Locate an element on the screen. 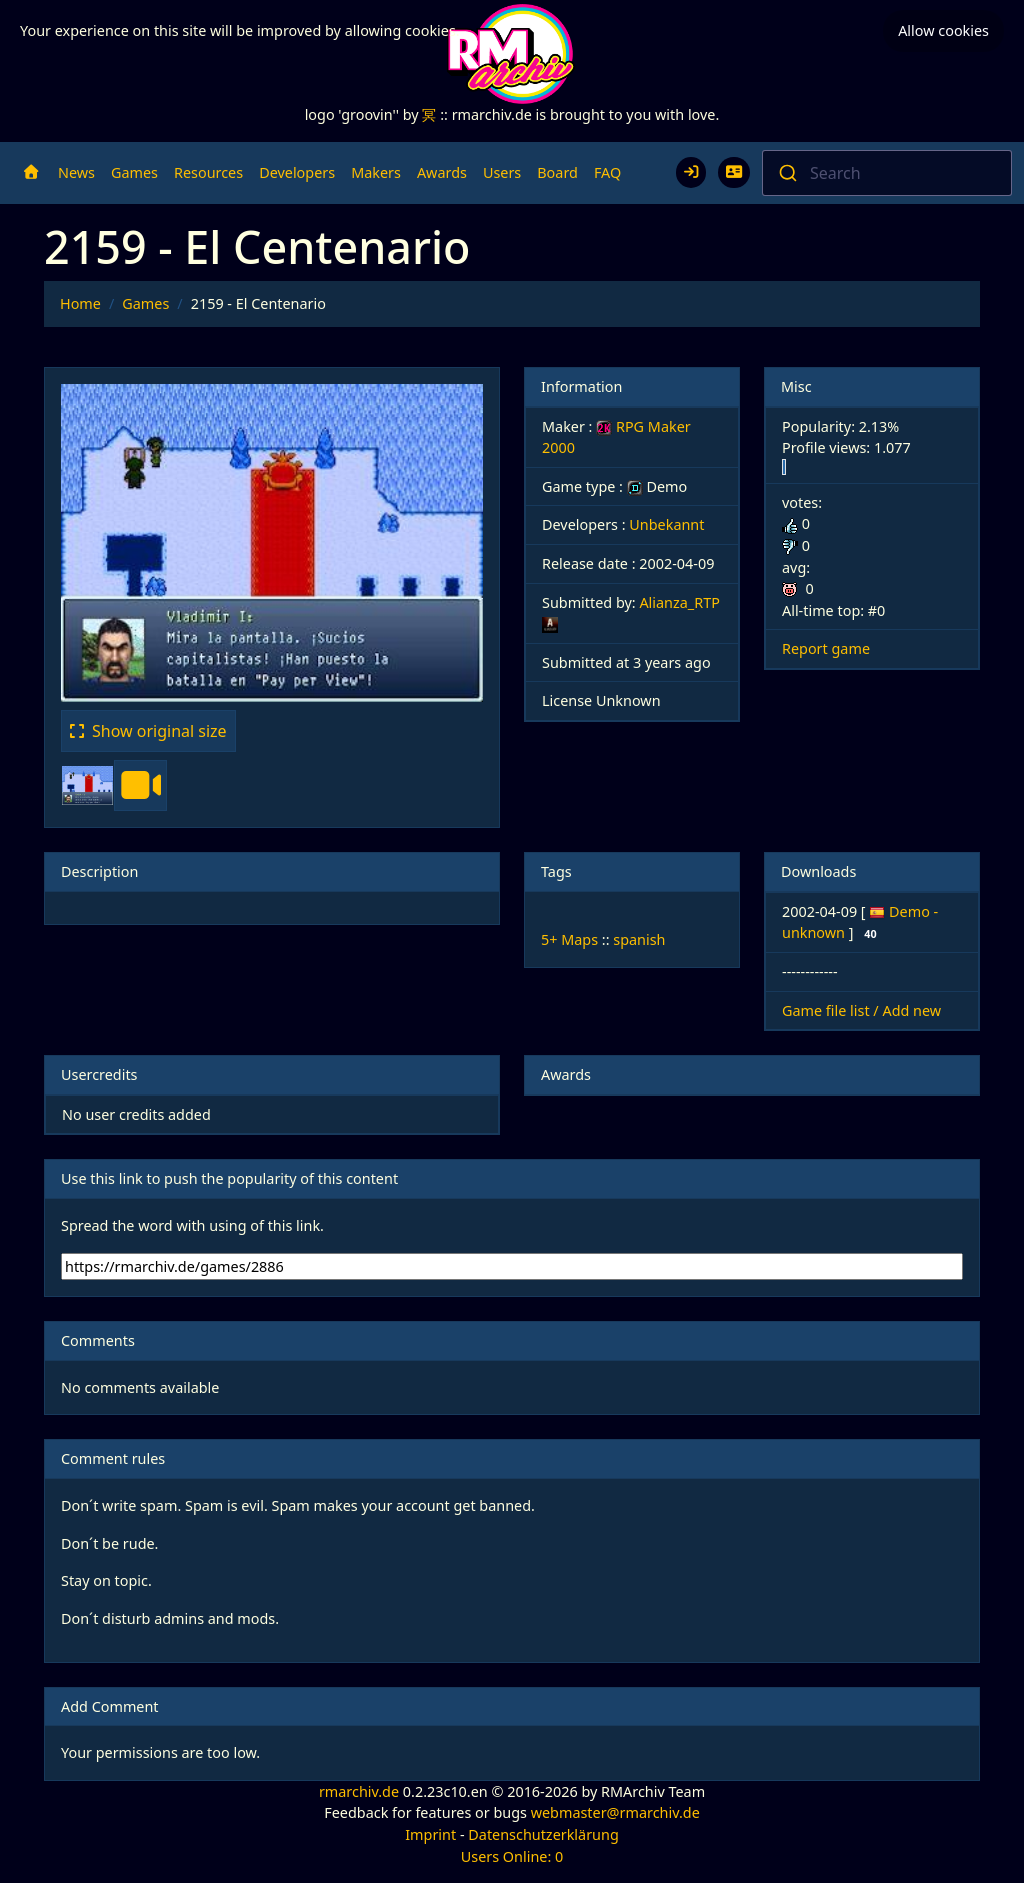 This screenshot has width=1024, height=1883. Games is located at coordinates (134, 172).